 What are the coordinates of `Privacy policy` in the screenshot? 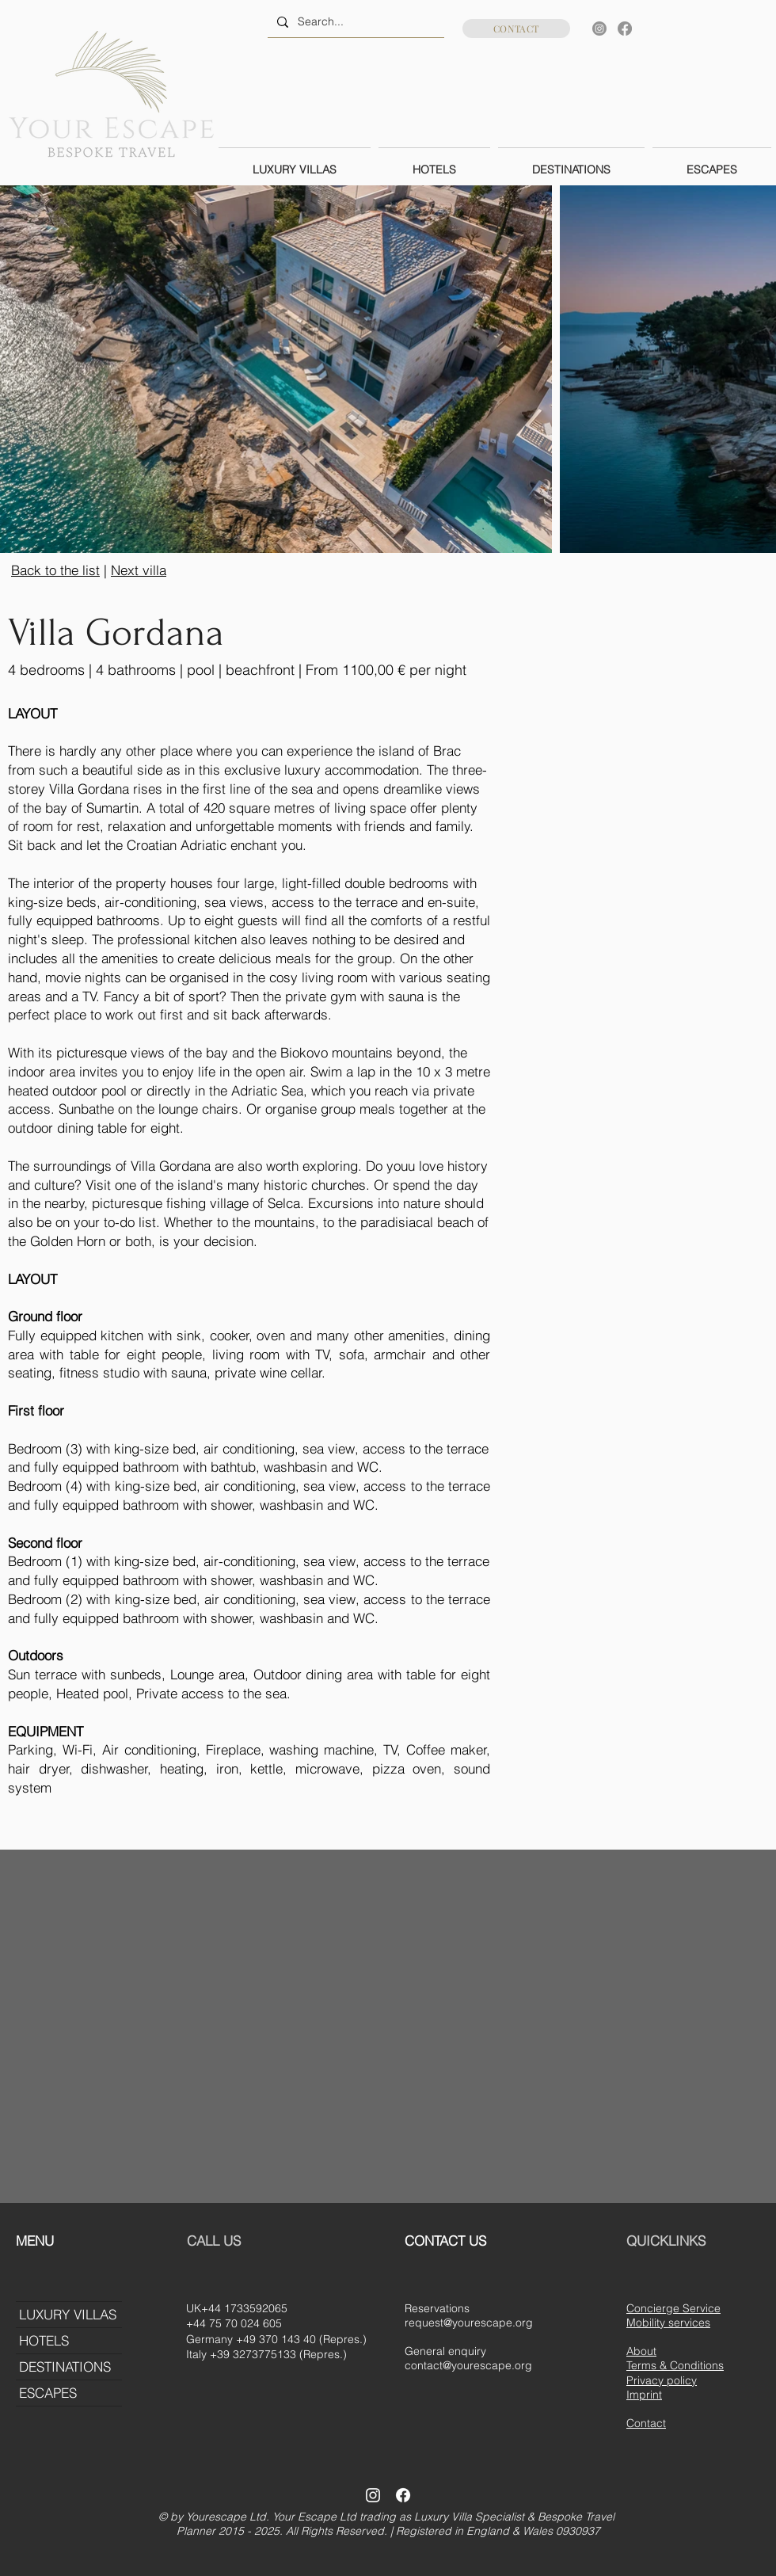 It's located at (661, 2380).